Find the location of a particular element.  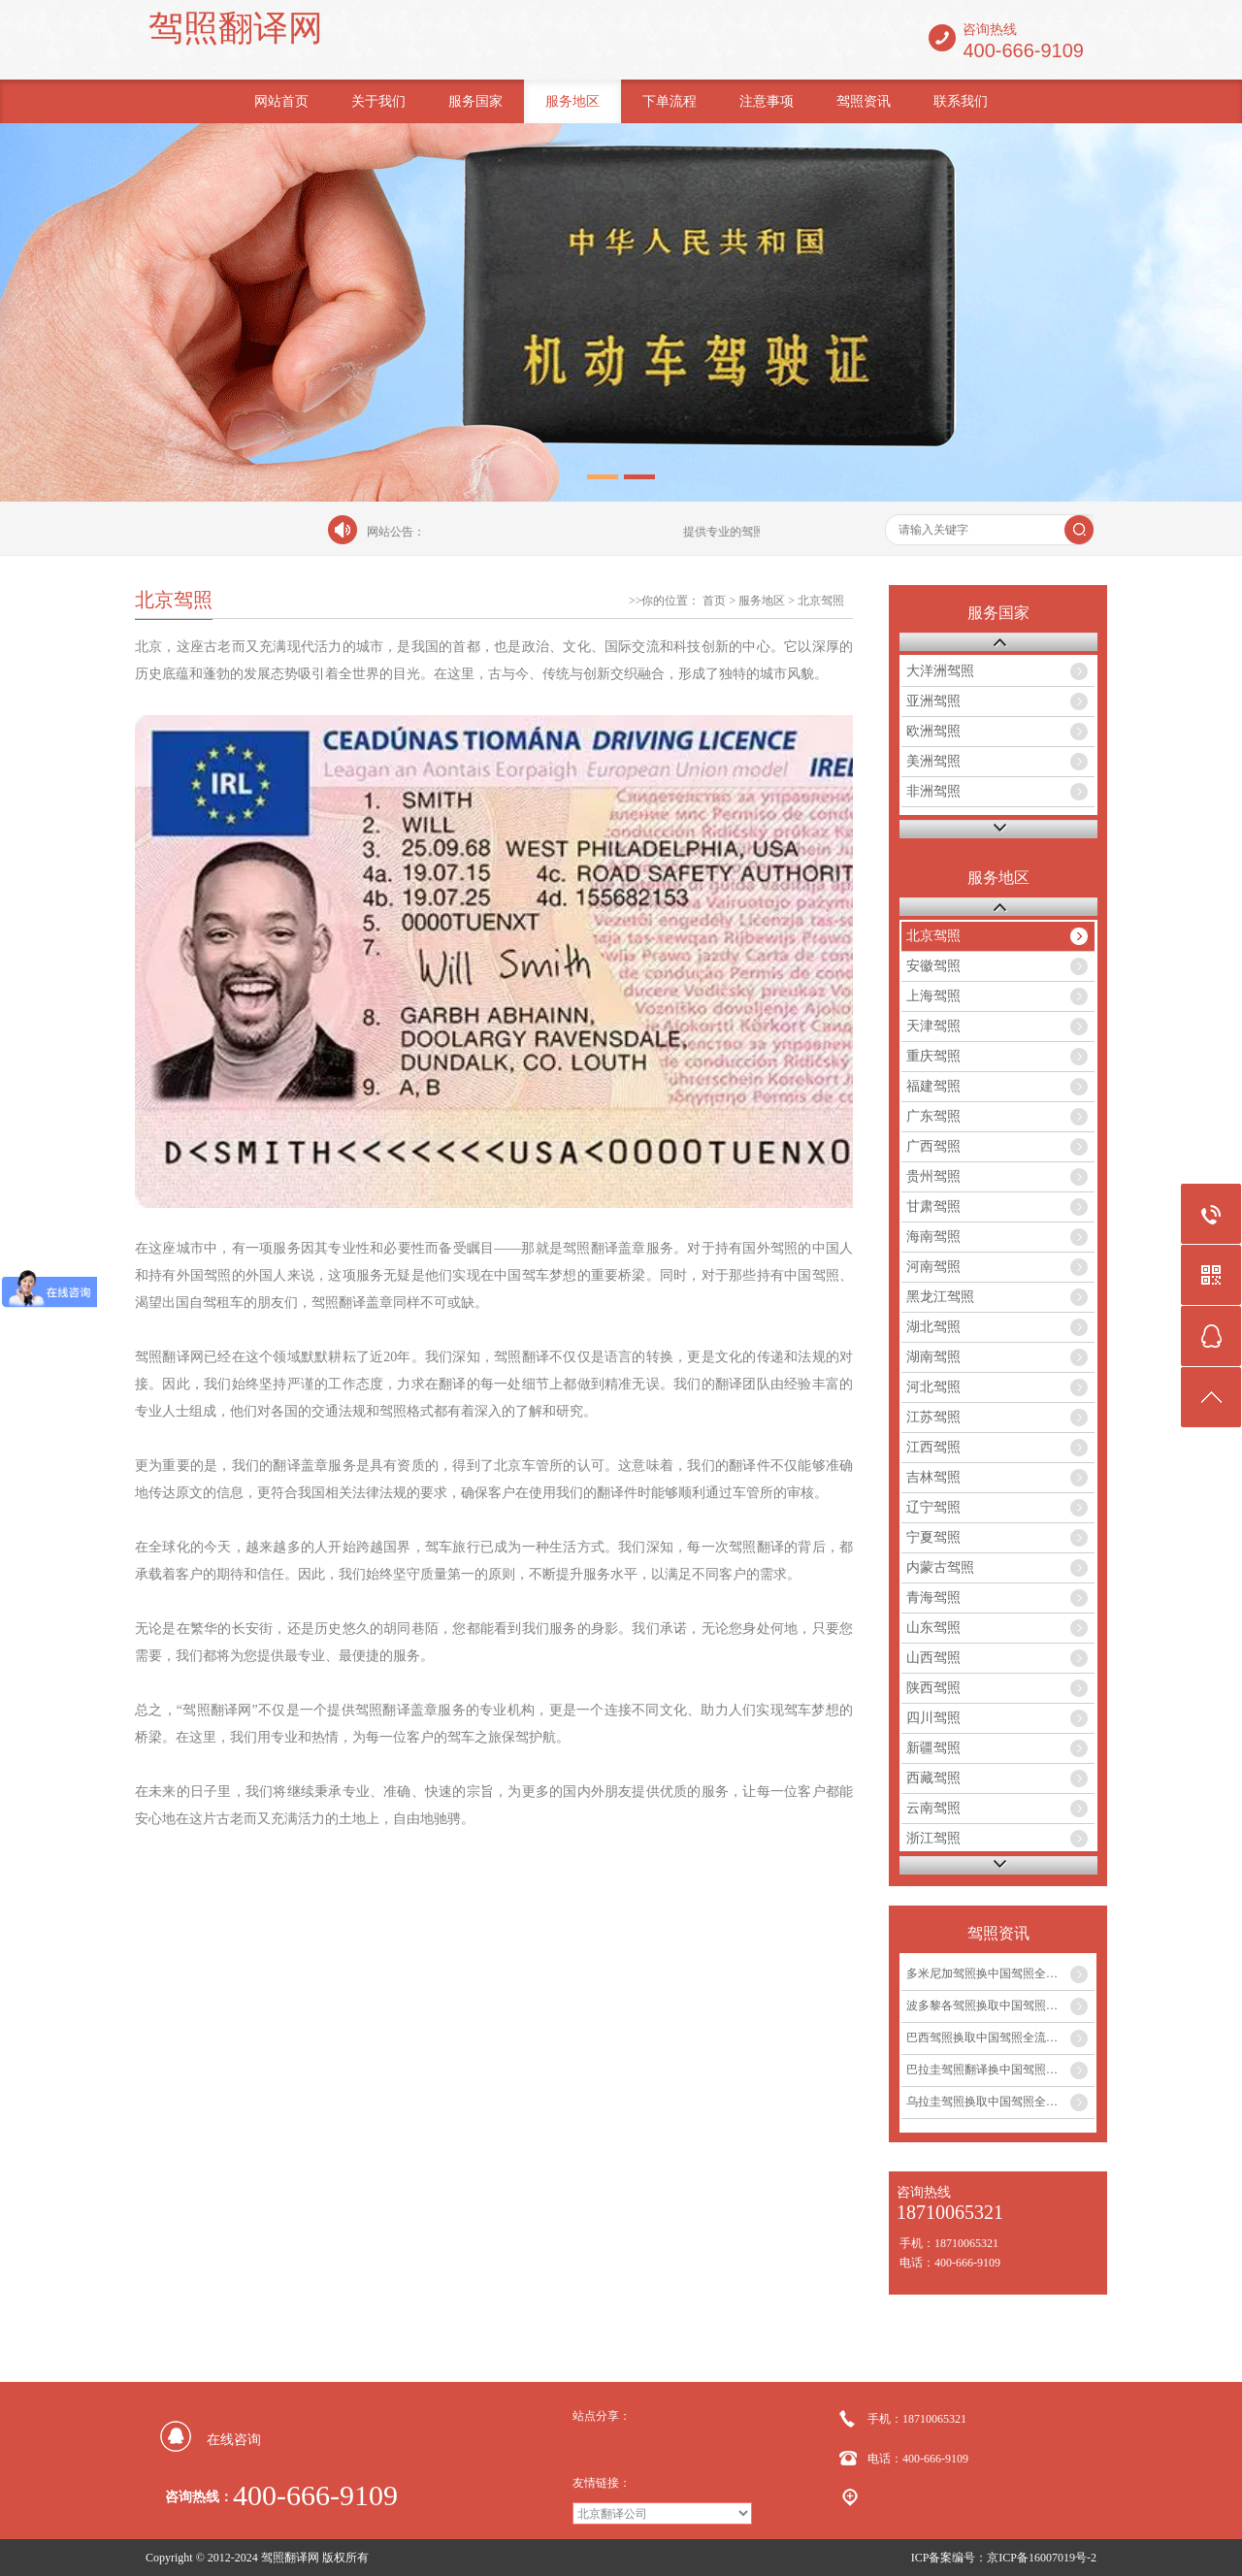

广东驾照 is located at coordinates (933, 1116).